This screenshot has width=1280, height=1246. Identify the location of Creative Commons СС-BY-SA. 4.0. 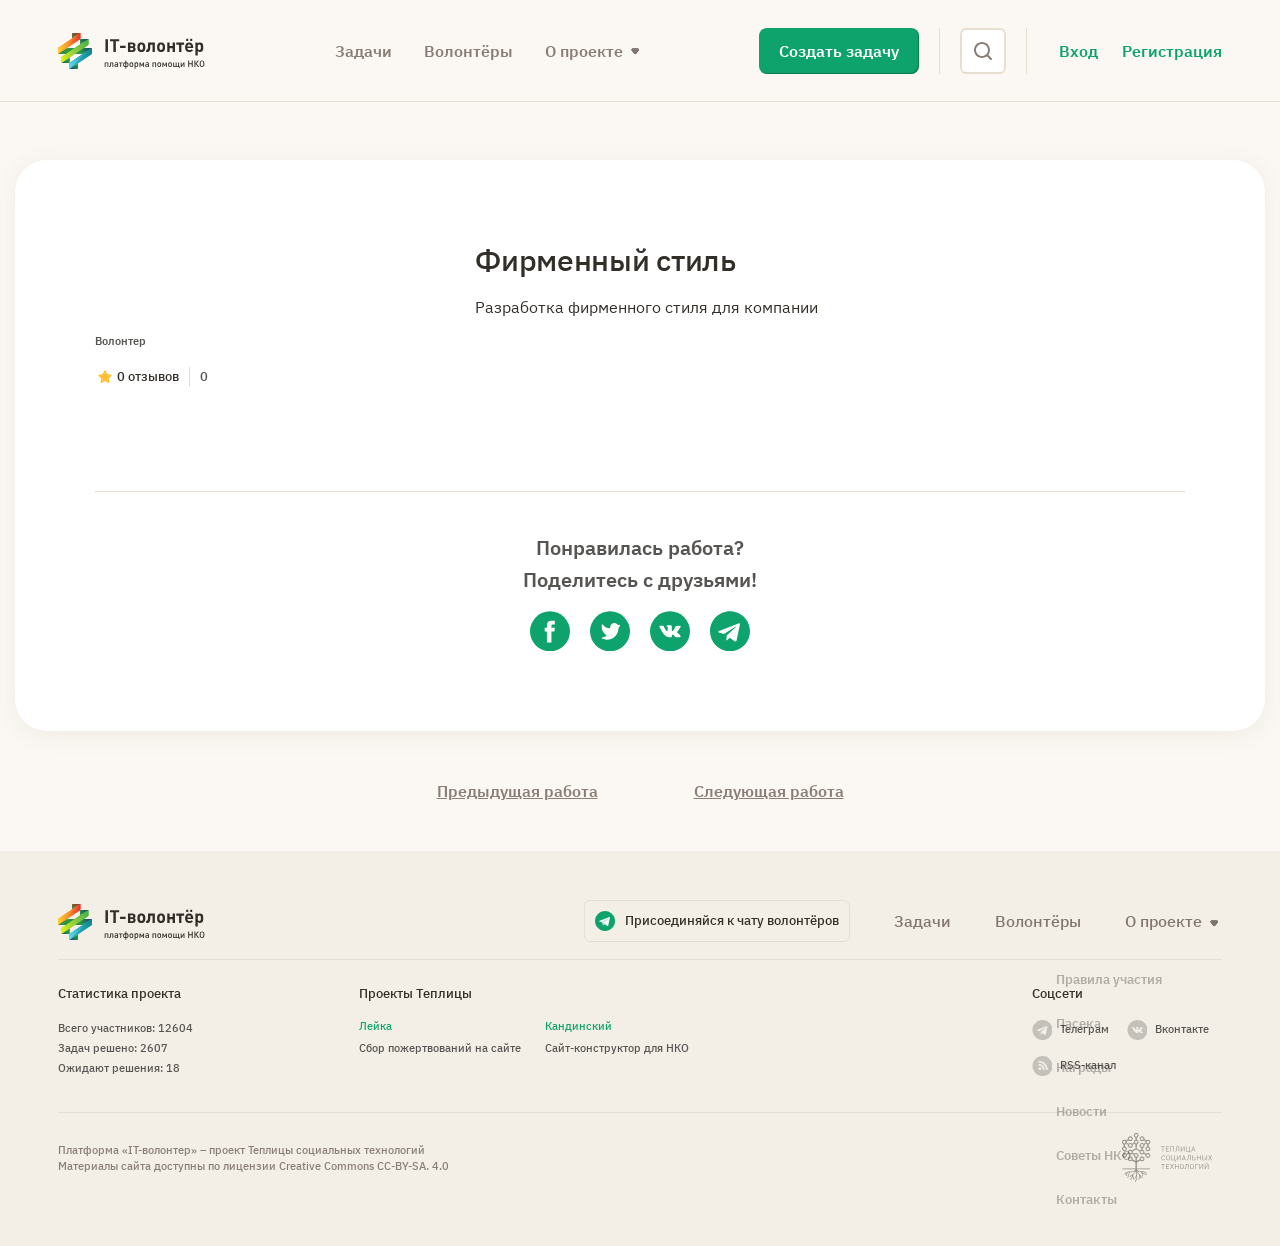
(364, 1166).